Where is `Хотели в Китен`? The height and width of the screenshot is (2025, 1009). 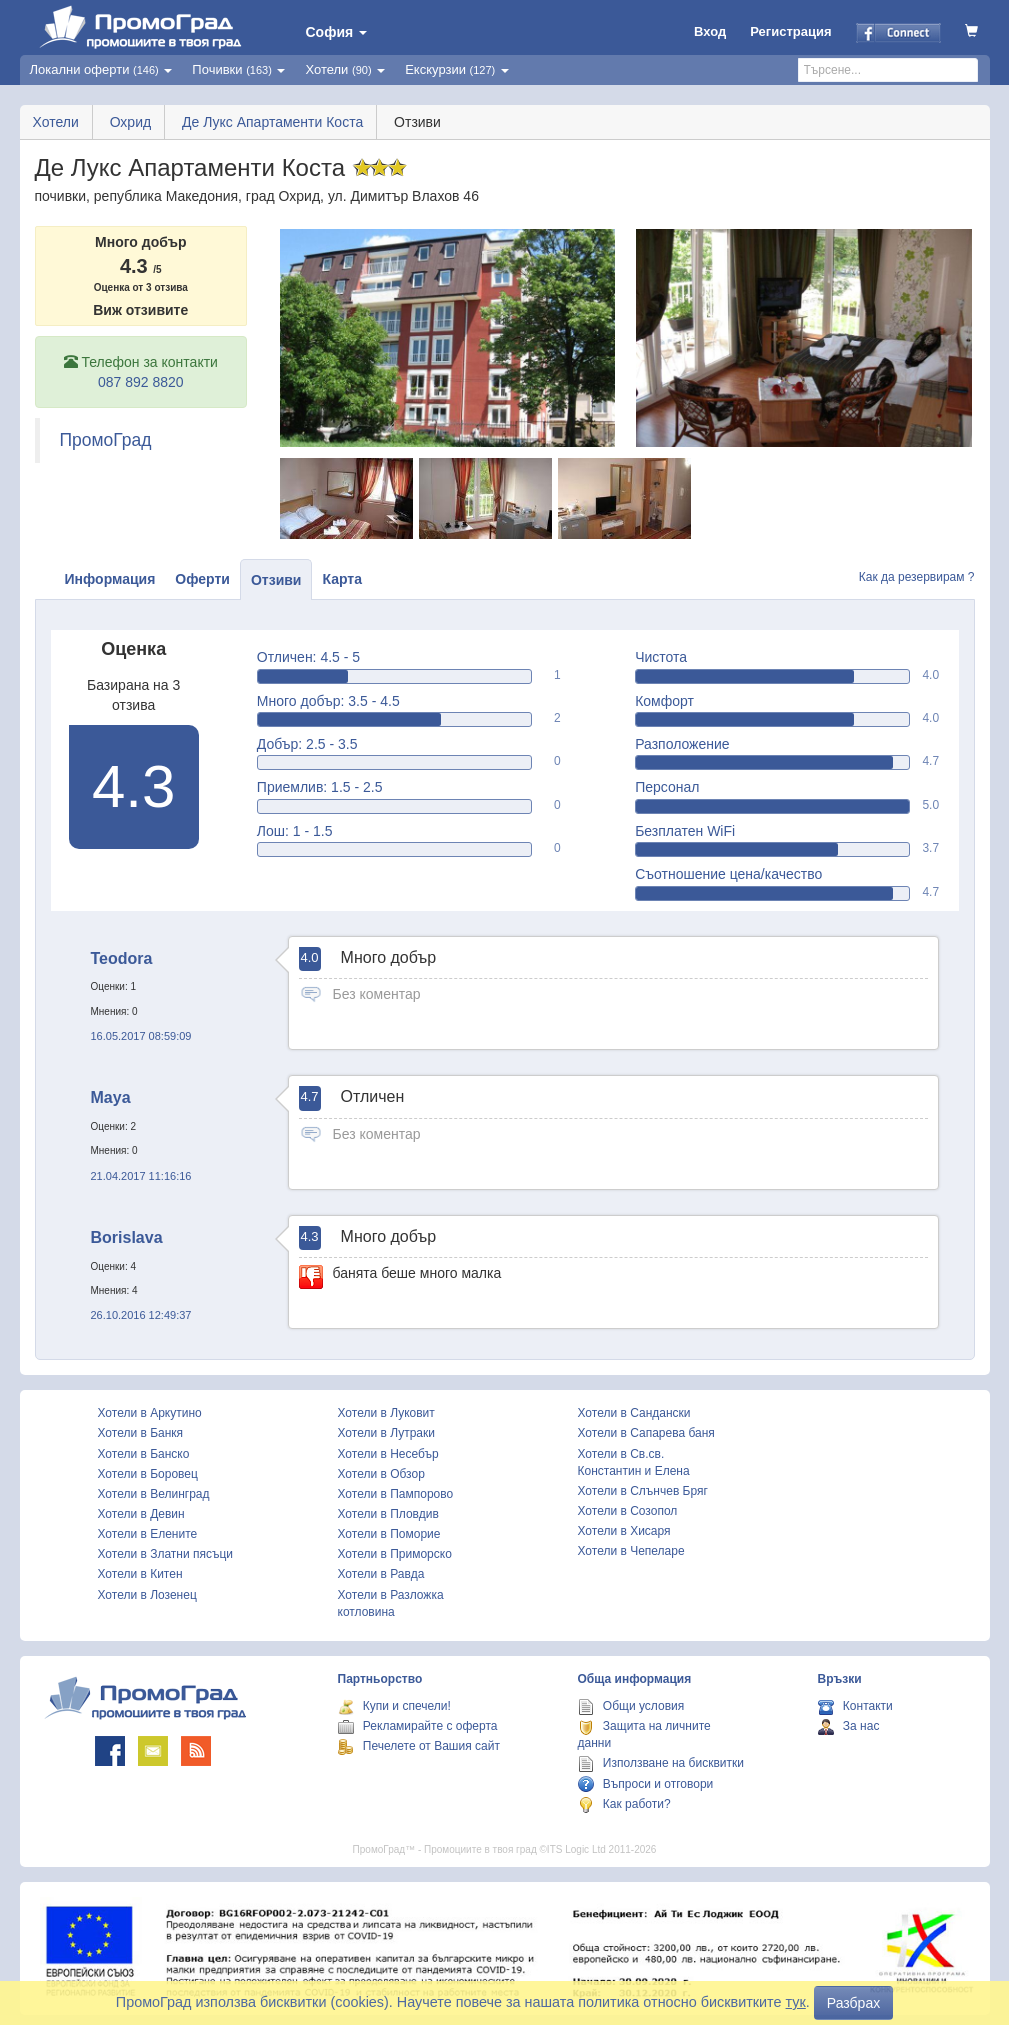 Хотели в Китен is located at coordinates (140, 1574).